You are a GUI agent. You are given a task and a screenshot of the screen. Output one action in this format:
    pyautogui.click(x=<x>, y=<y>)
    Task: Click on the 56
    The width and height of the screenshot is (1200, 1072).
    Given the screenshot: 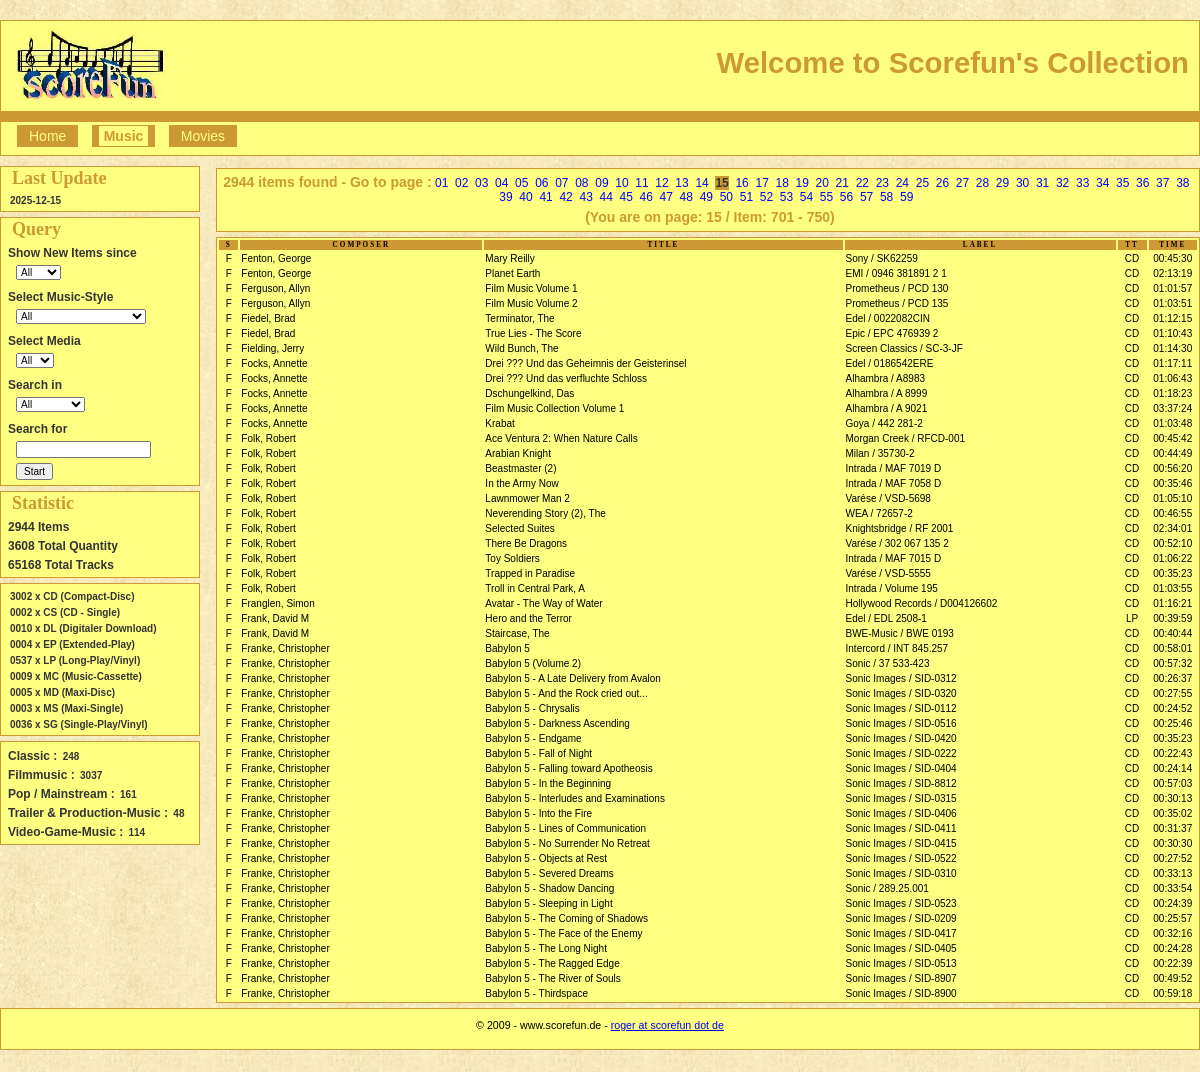 What is the action you would take?
    pyautogui.click(x=846, y=197)
    